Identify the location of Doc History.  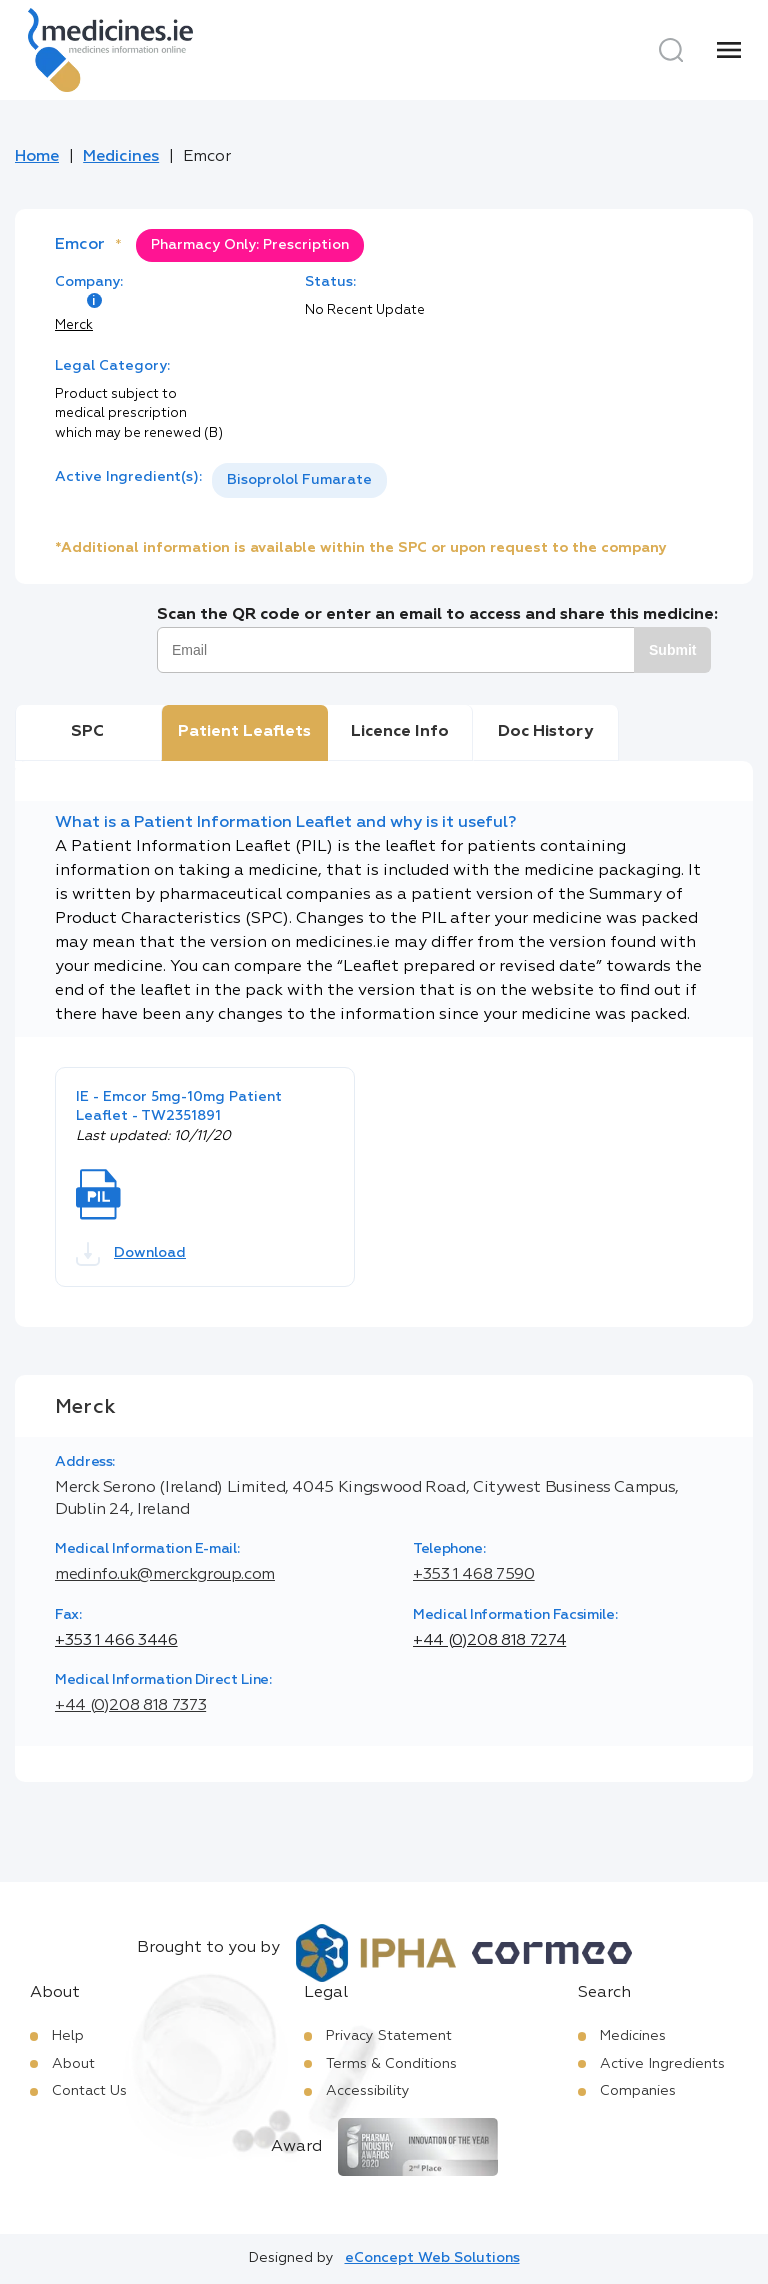
(545, 732).